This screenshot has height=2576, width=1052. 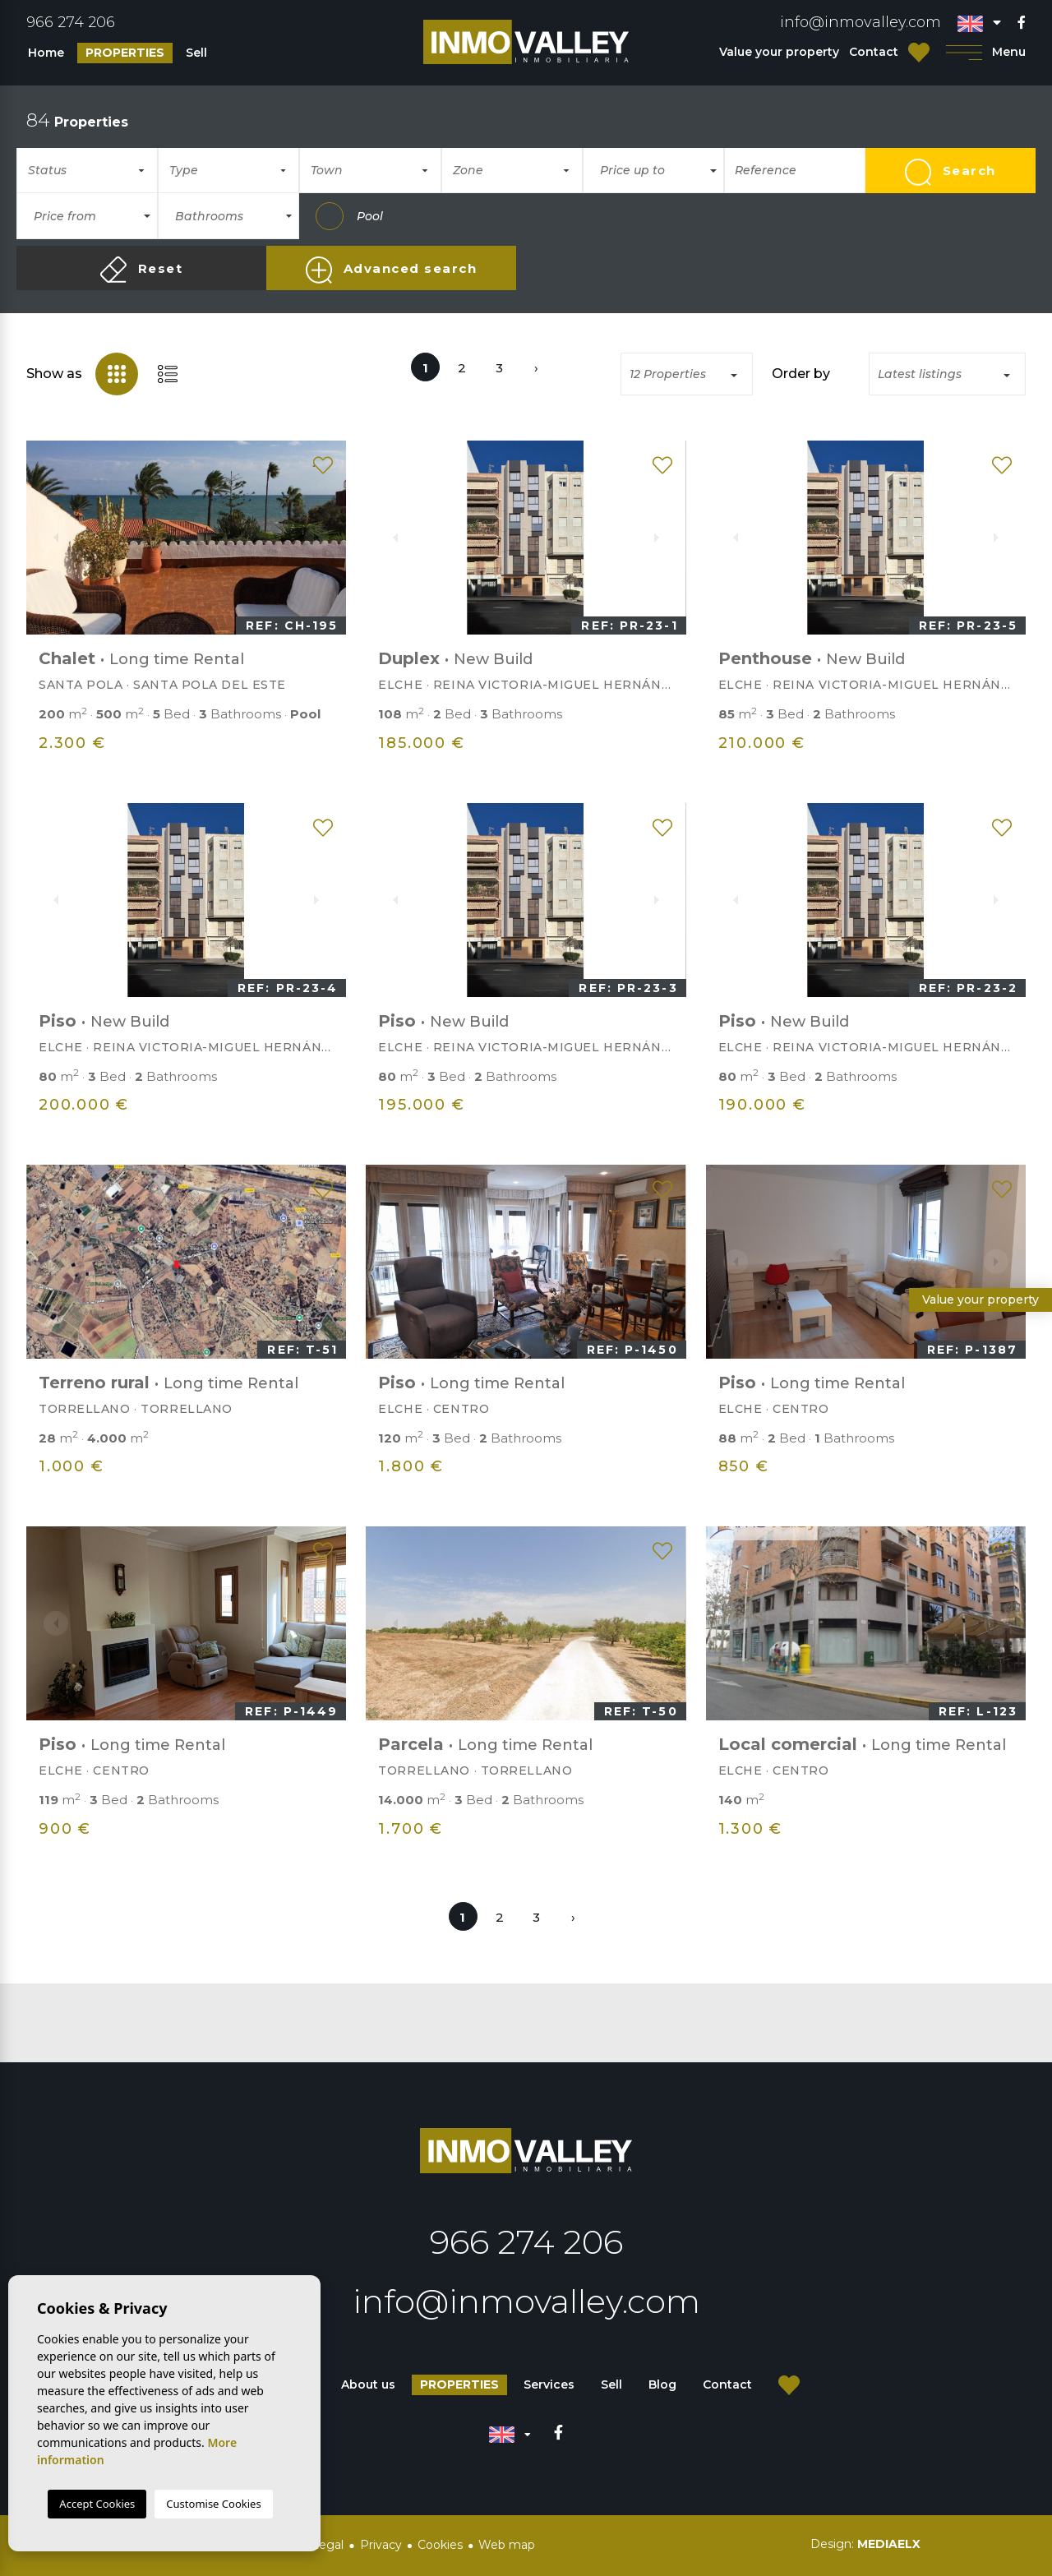 What do you see at coordinates (986, 52) in the screenshot?
I see `Menu` at bounding box center [986, 52].